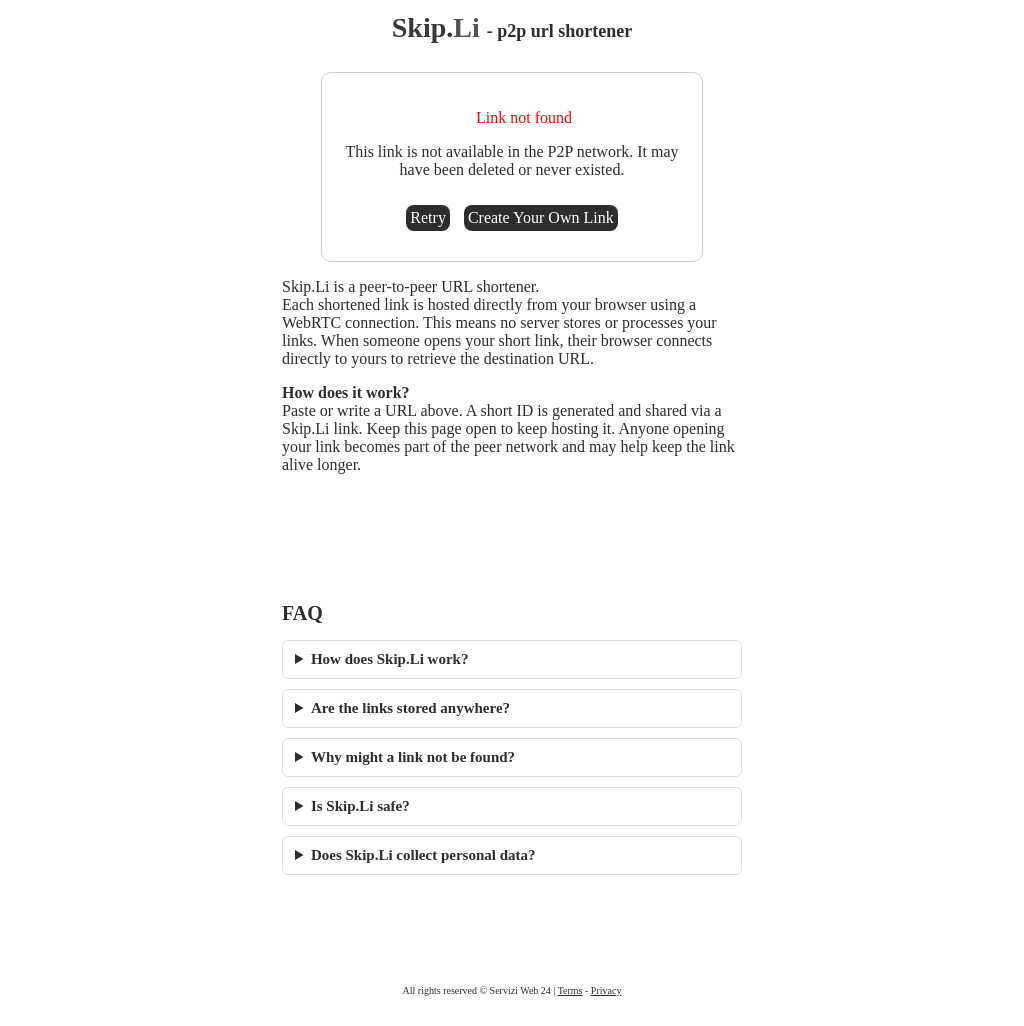 The width and height of the screenshot is (1024, 1026). What do you see at coordinates (390, 659) in the screenshot?
I see `How does Skip.Li work?` at bounding box center [390, 659].